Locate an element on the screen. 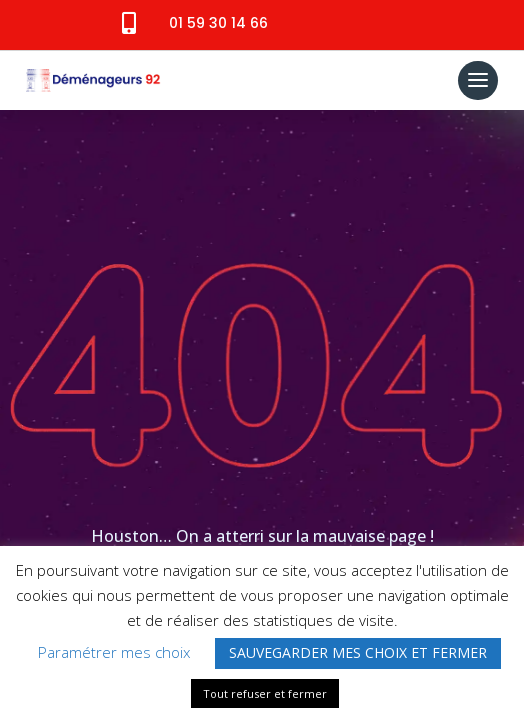 The width and height of the screenshot is (524, 720). 01 59 30 14 66 is located at coordinates (218, 23).